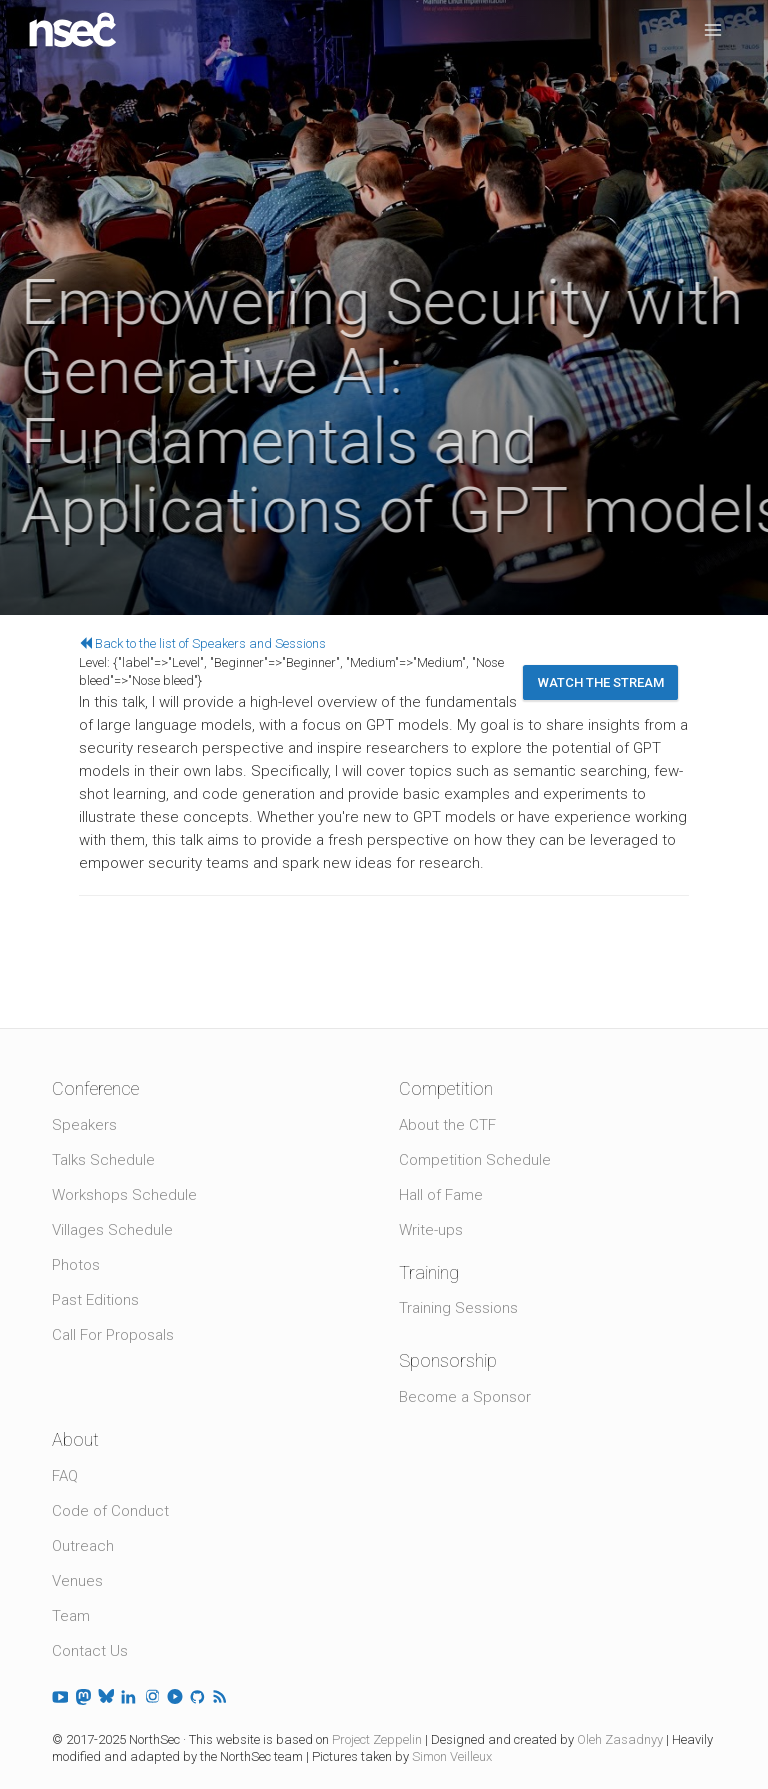  I want to click on Contact Us, so click(90, 1651).